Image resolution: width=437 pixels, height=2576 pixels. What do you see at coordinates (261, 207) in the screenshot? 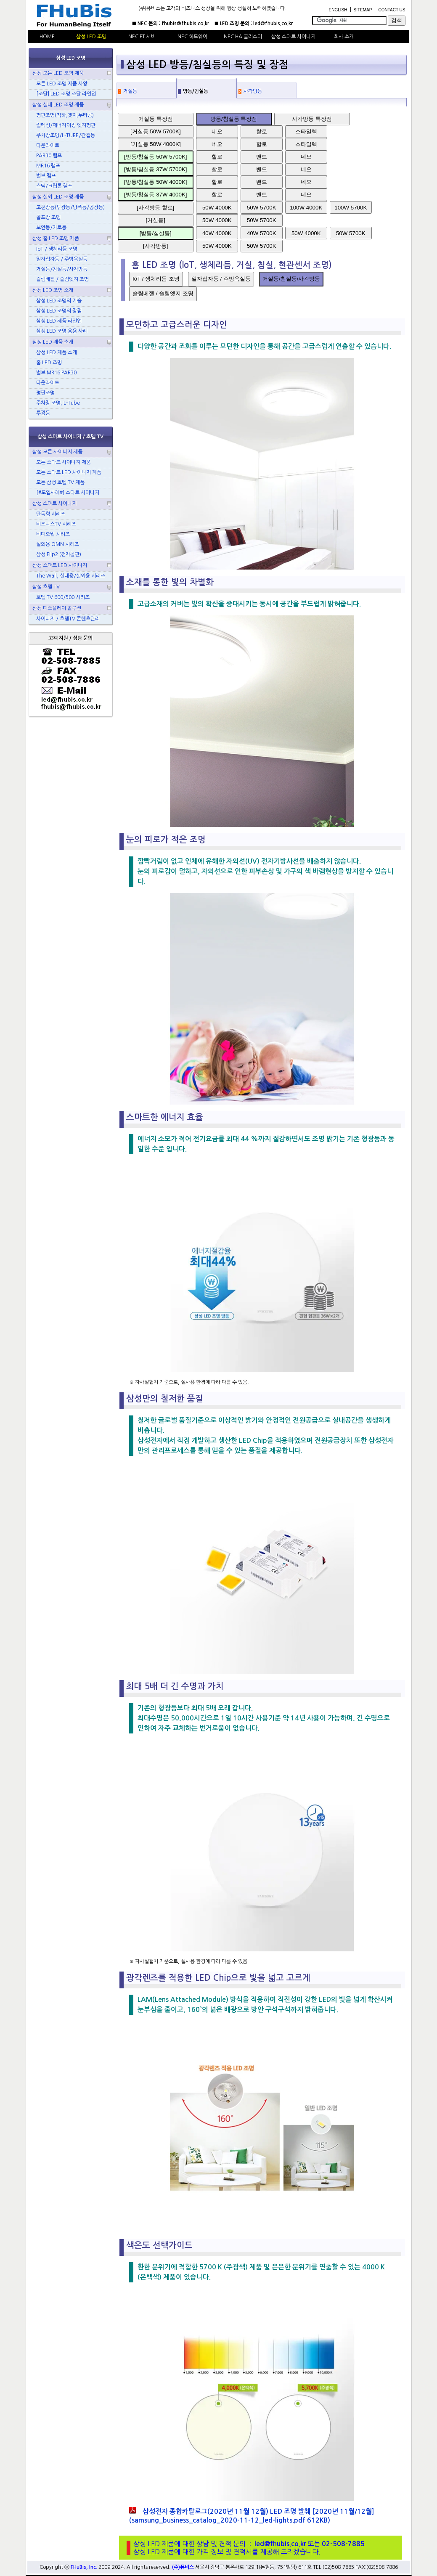
I see `50W 5700K` at bounding box center [261, 207].